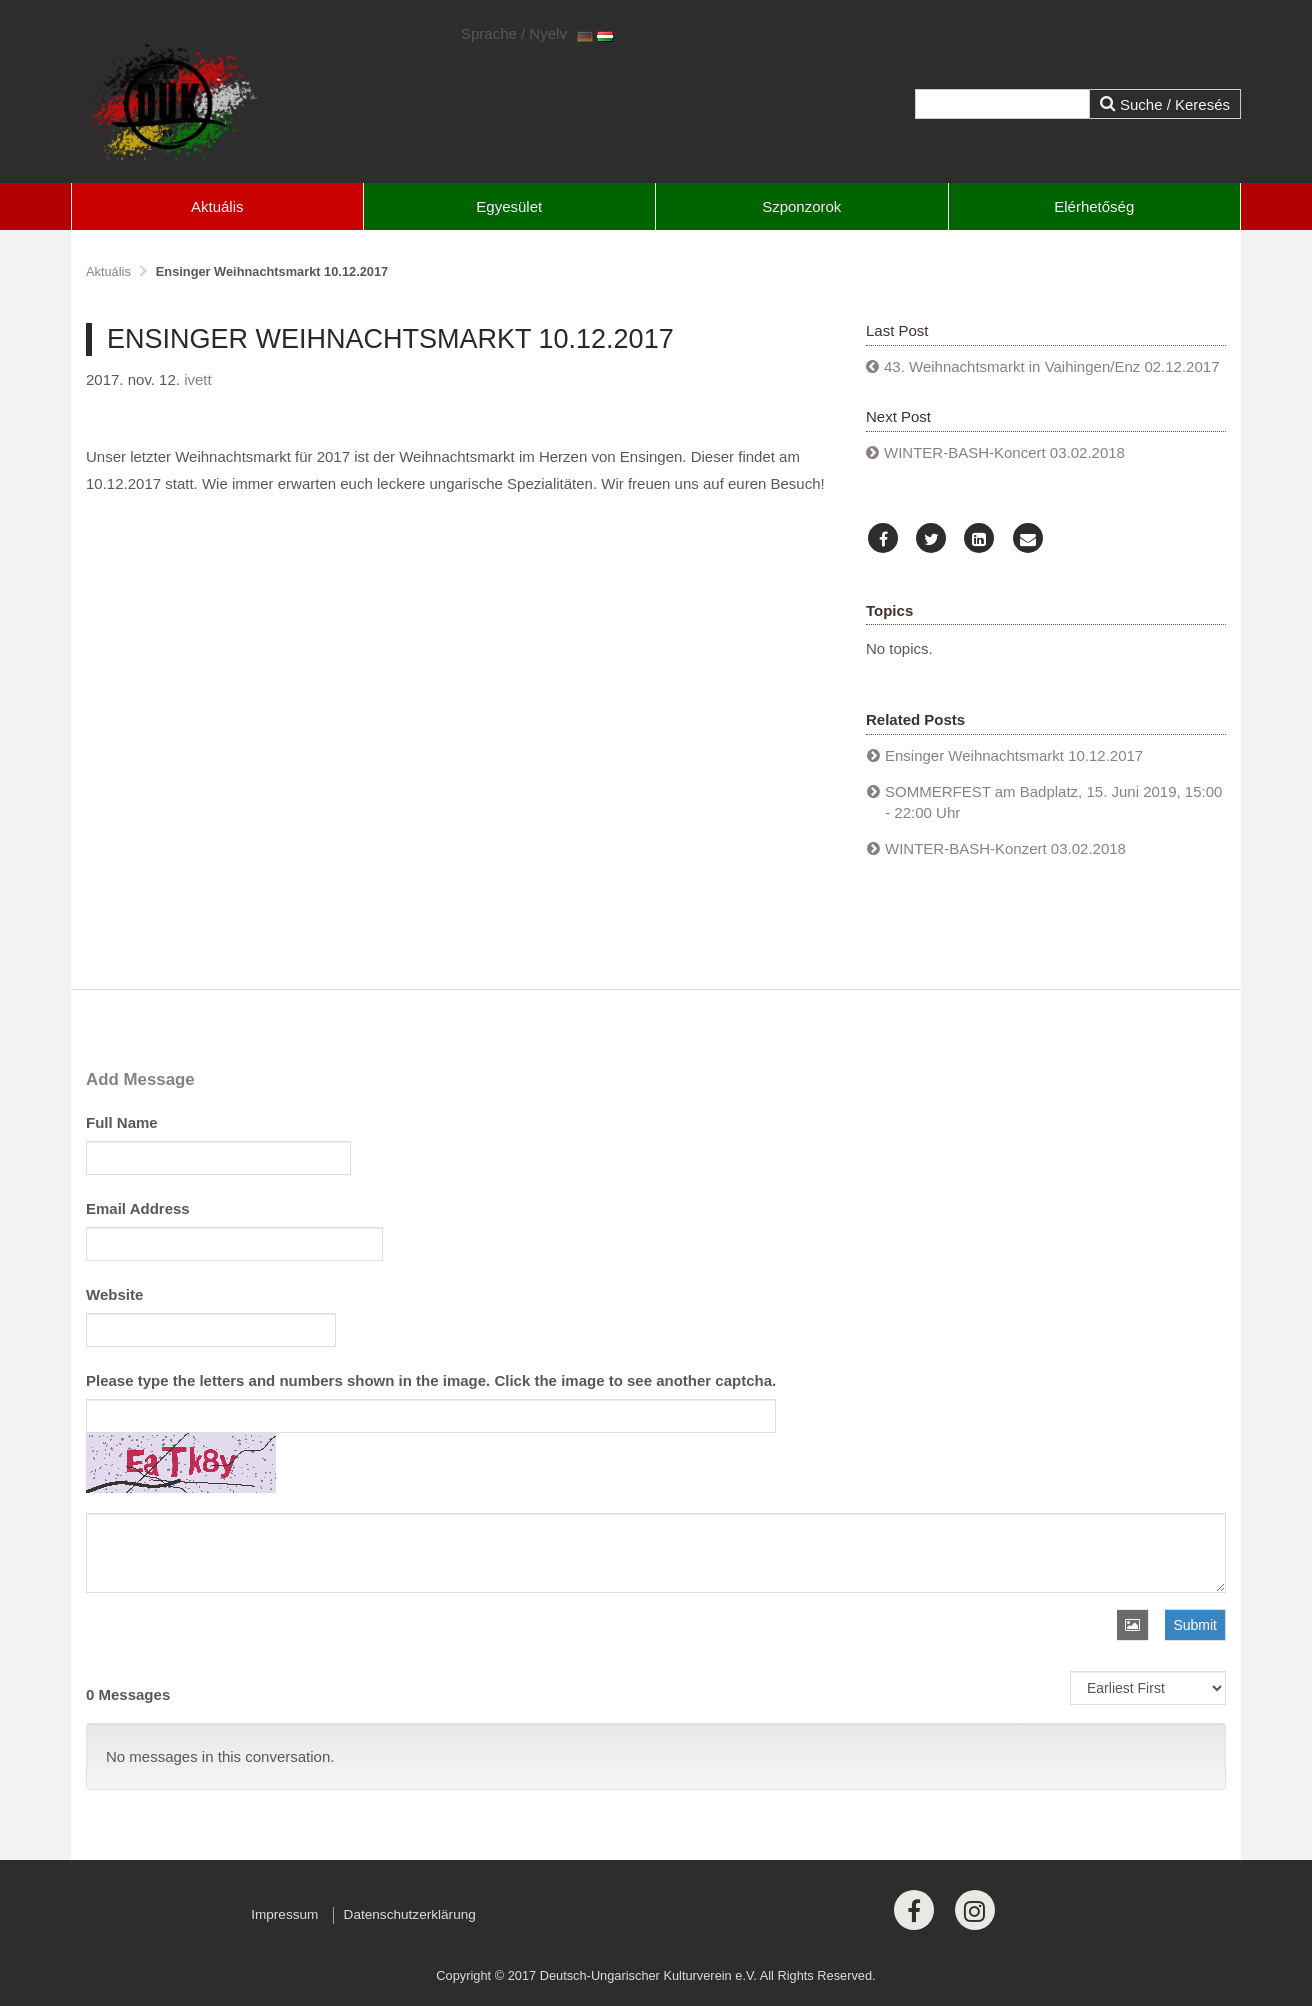  What do you see at coordinates (122, 1122) in the screenshot?
I see `Full Name` at bounding box center [122, 1122].